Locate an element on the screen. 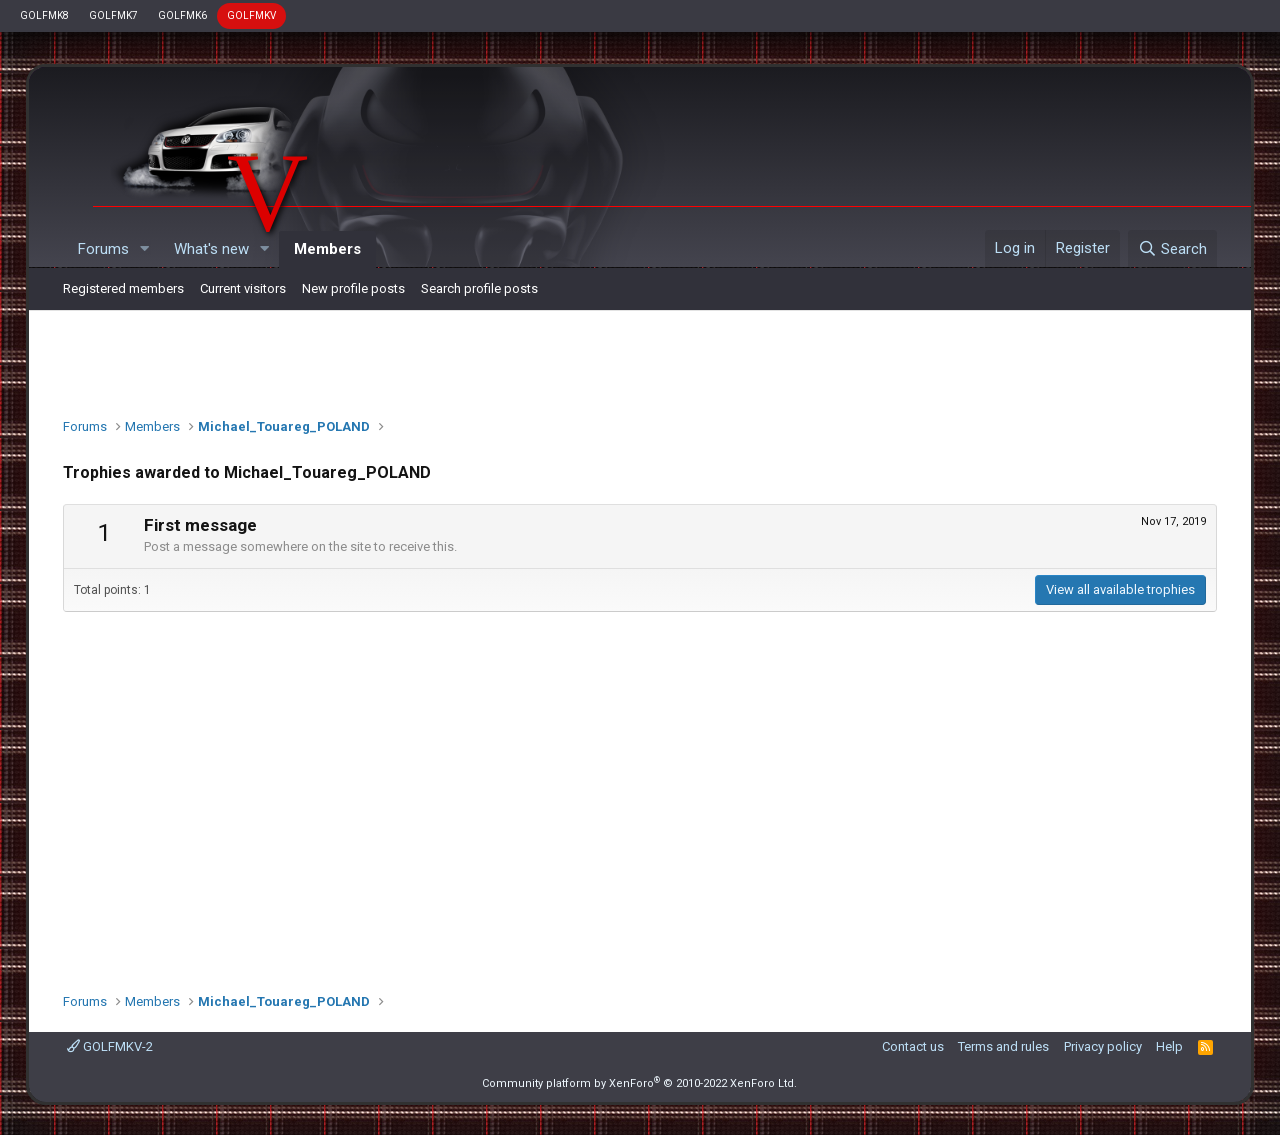 The image size is (1280, 1135). Search profile posts is located at coordinates (479, 288).